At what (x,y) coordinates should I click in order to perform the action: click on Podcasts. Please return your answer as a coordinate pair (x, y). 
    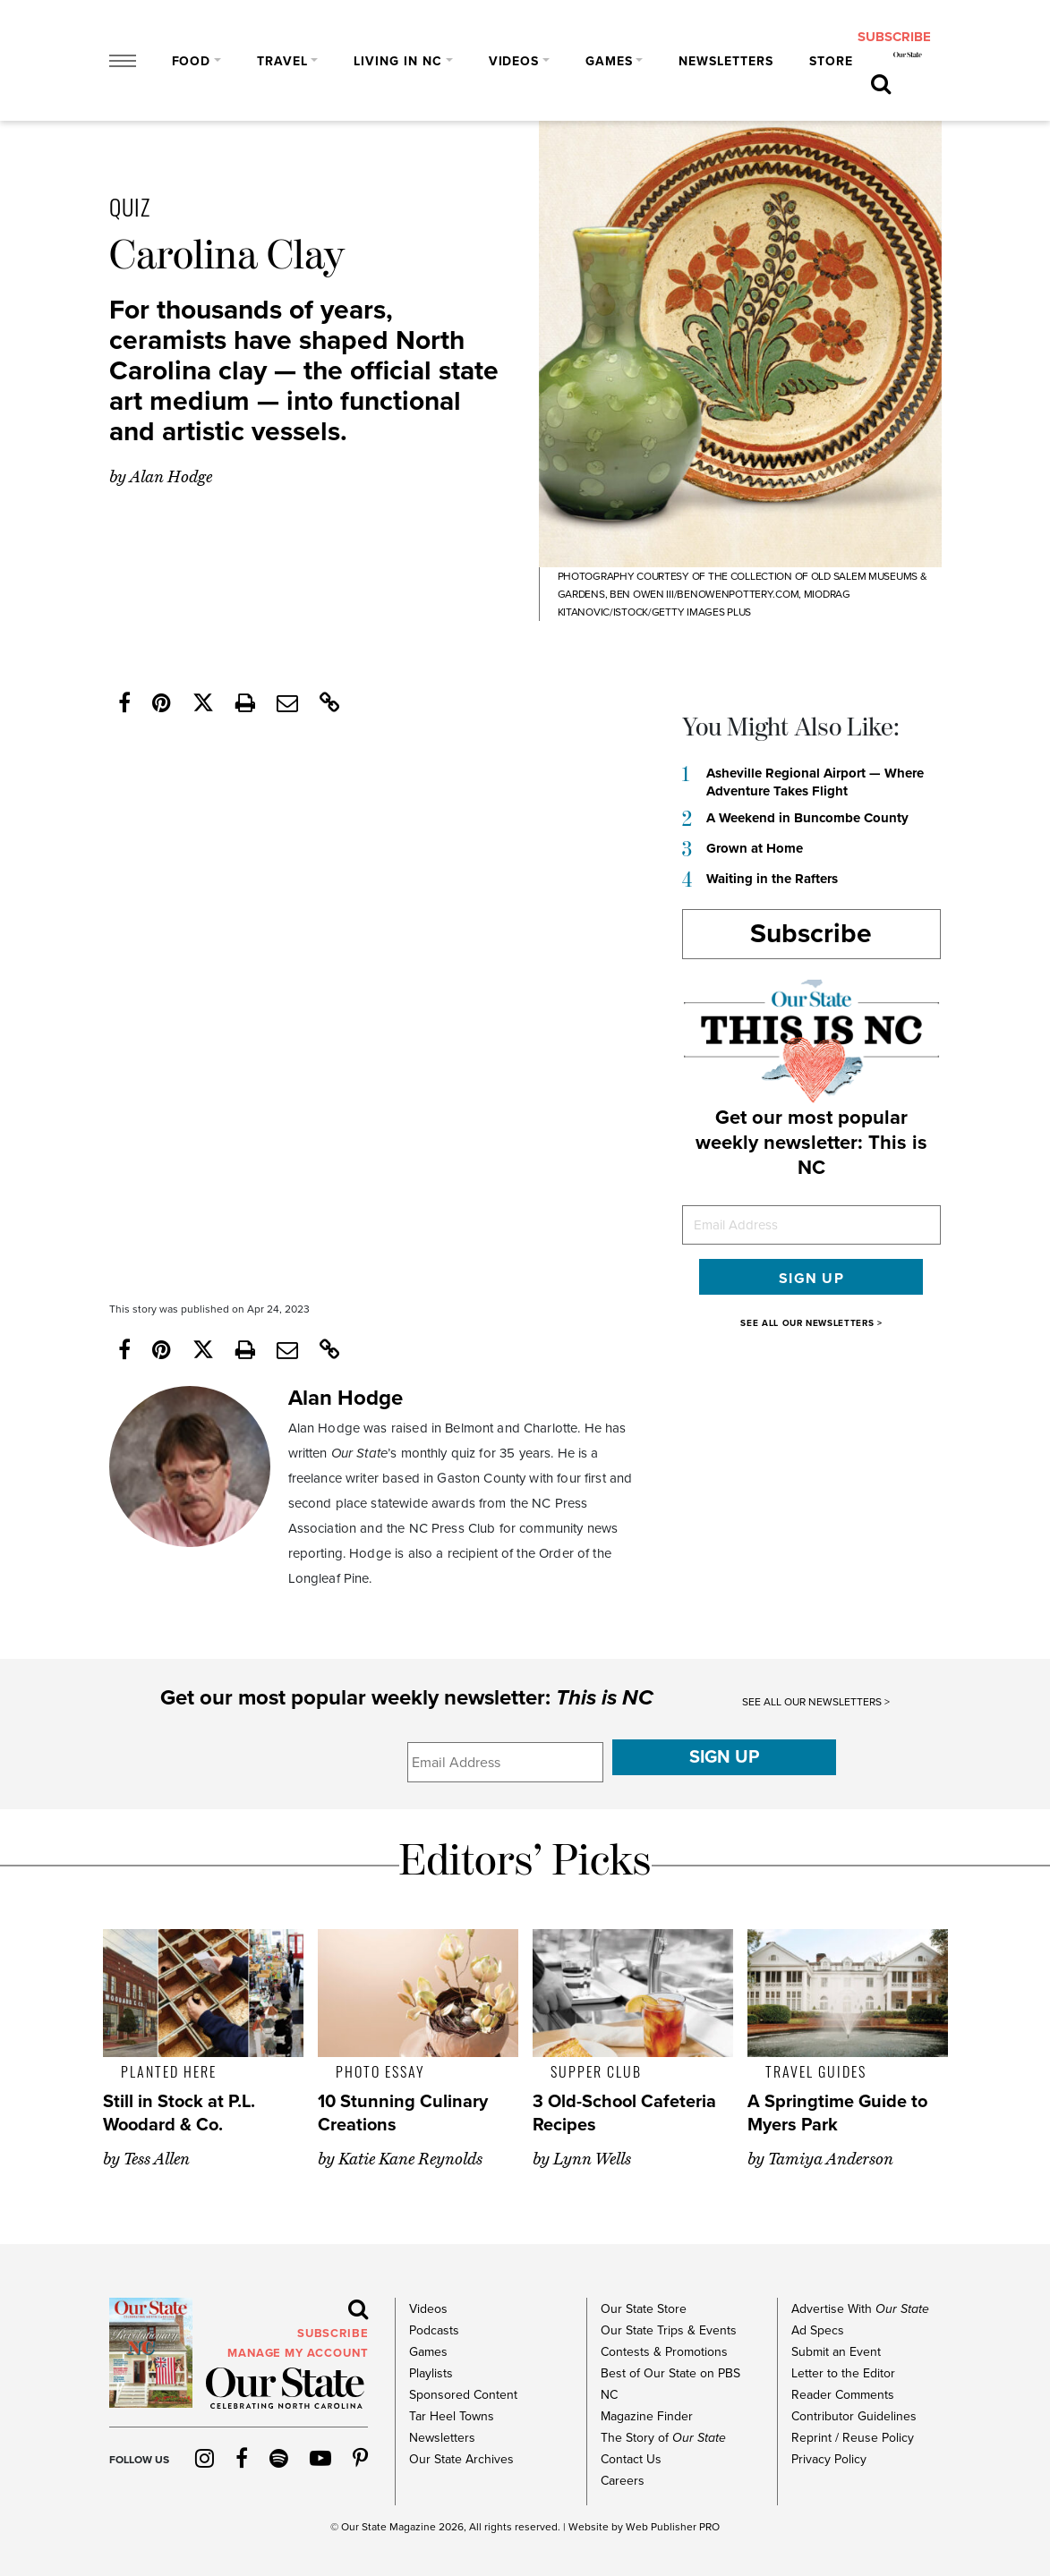
    Looking at the image, I should click on (434, 2330).